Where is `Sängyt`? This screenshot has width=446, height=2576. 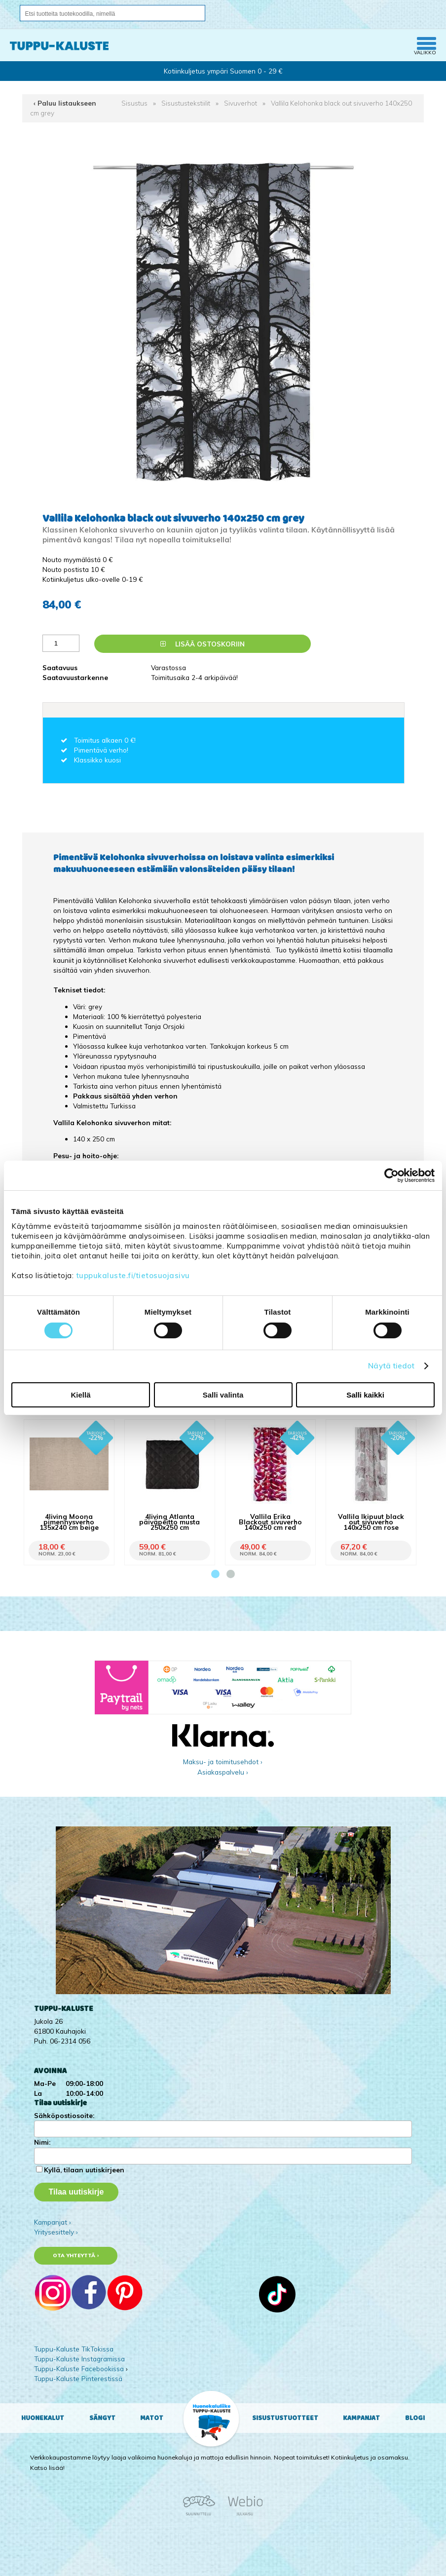
Sängyt is located at coordinates (102, 2418).